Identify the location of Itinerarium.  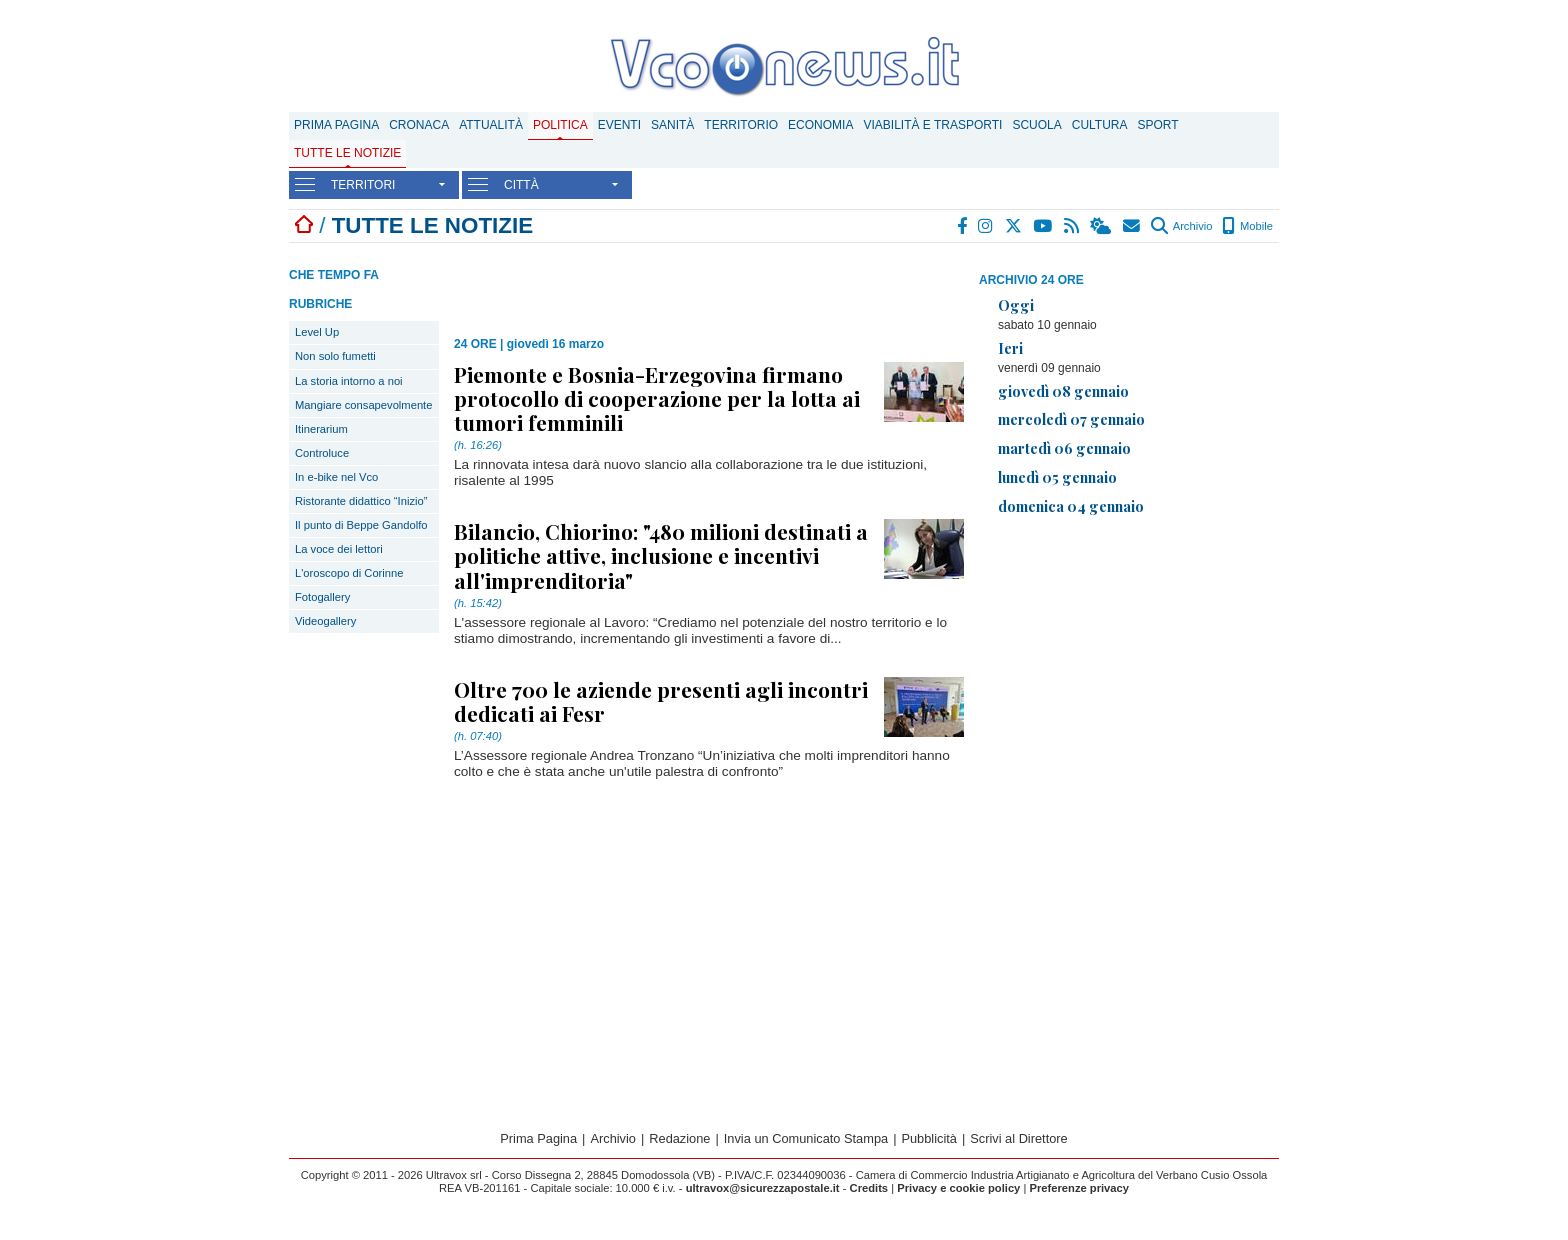
(321, 429).